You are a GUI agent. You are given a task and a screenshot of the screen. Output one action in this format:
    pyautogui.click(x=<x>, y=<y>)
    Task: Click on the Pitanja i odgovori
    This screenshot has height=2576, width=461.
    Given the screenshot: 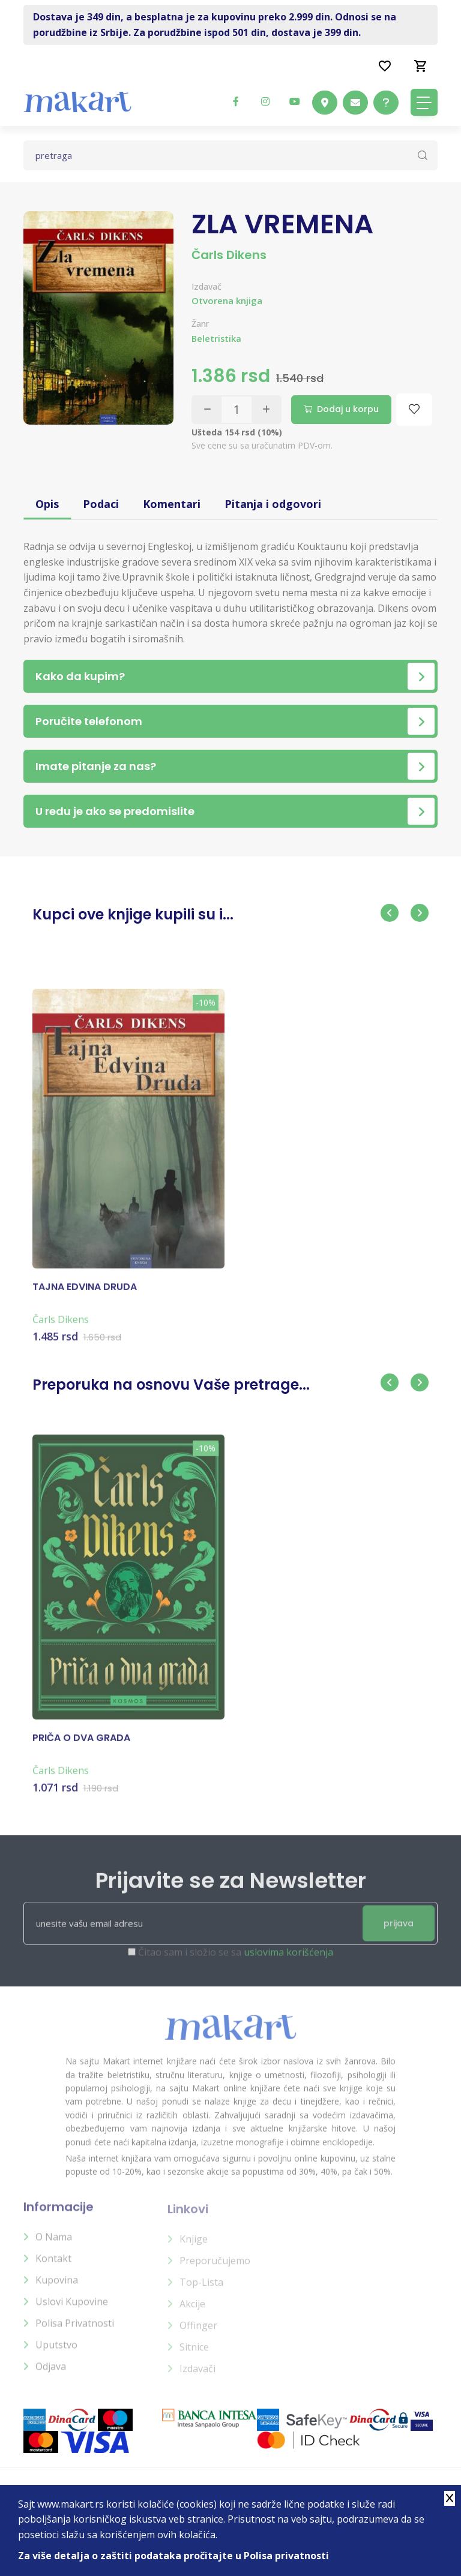 What is the action you would take?
    pyautogui.click(x=272, y=504)
    